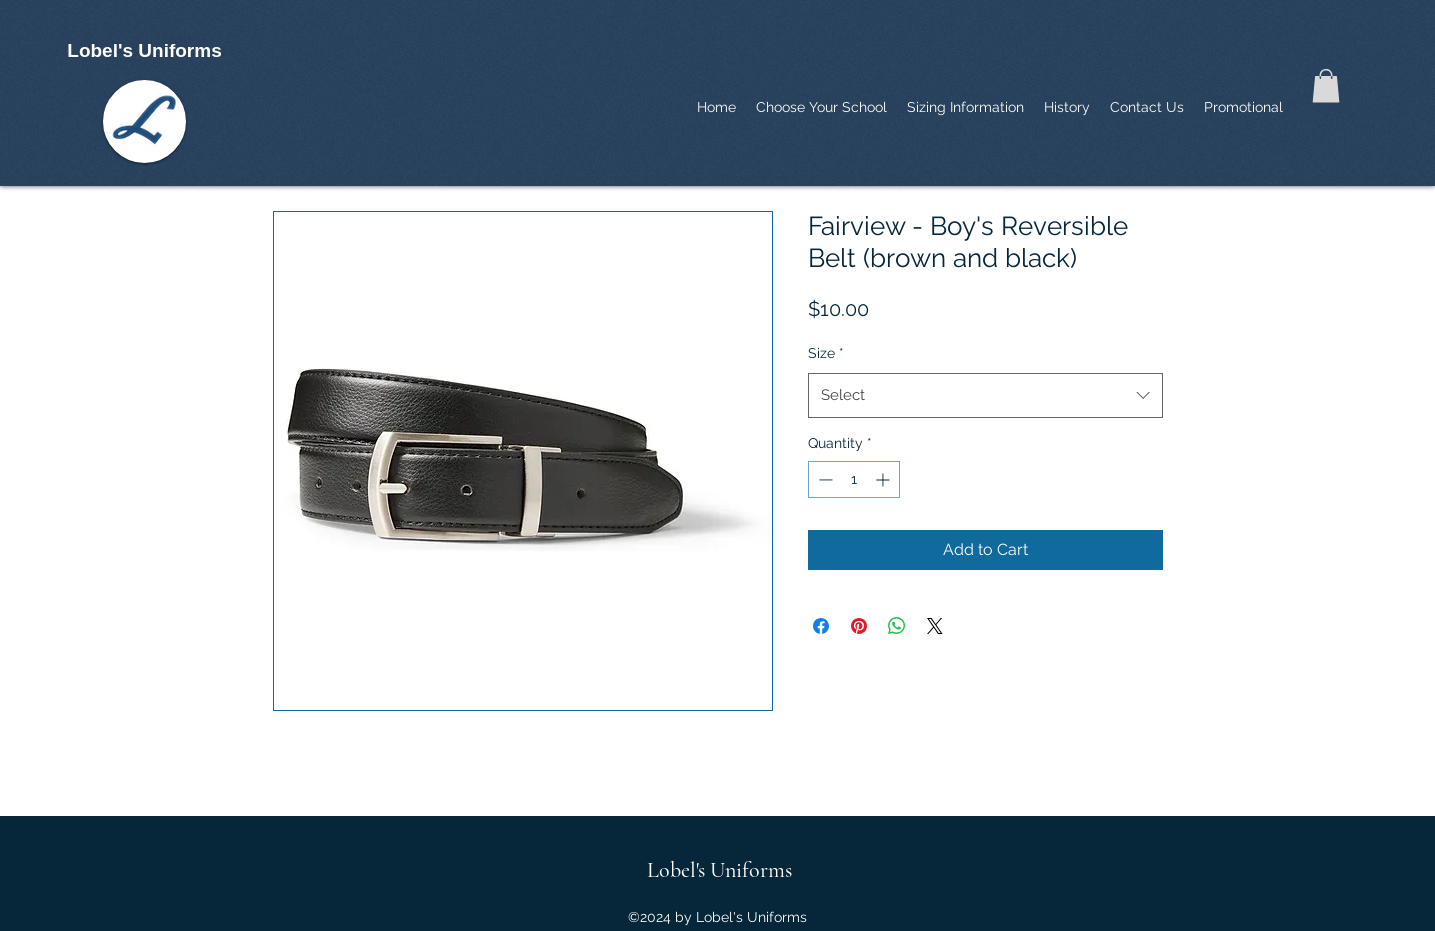  What do you see at coordinates (821, 626) in the screenshot?
I see `[Share on Facebook]` at bounding box center [821, 626].